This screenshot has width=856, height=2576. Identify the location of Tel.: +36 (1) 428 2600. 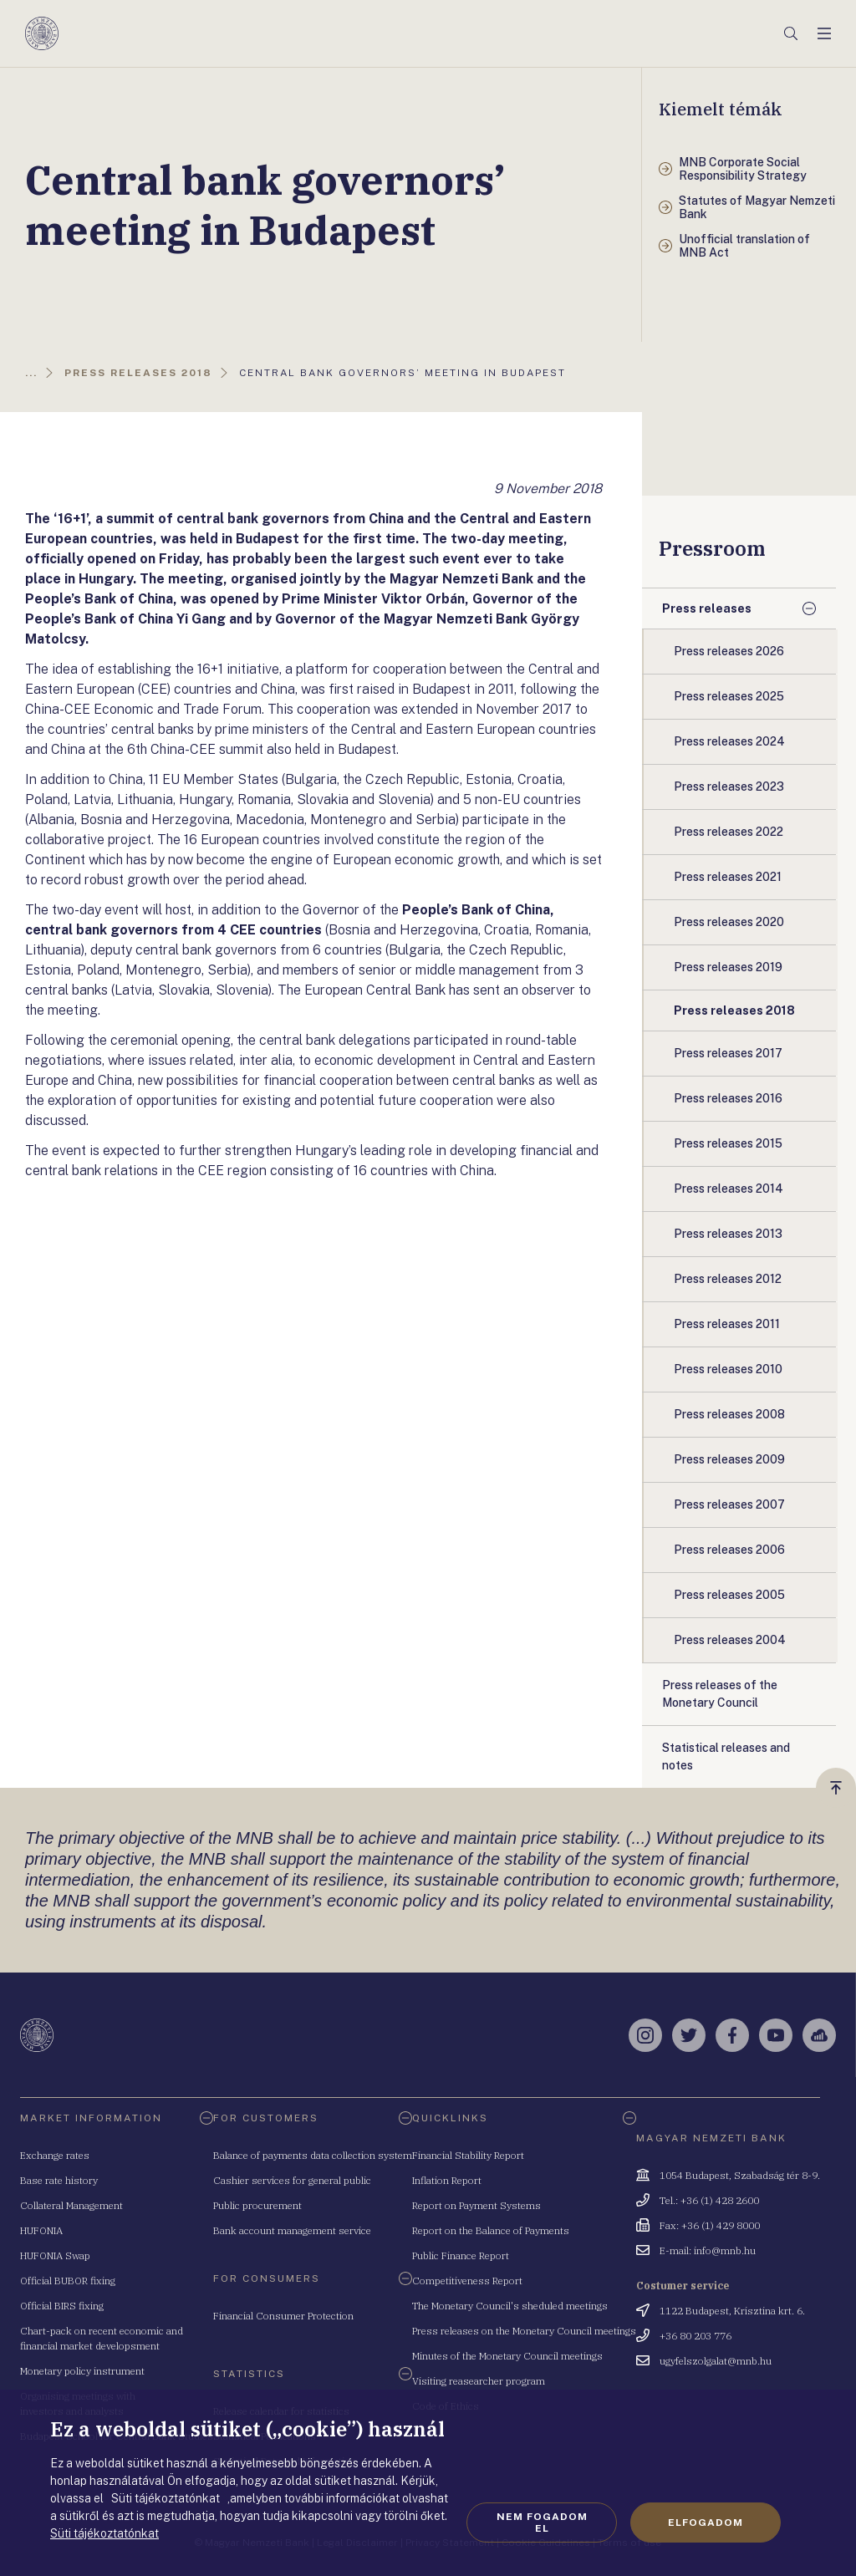
(709, 2200).